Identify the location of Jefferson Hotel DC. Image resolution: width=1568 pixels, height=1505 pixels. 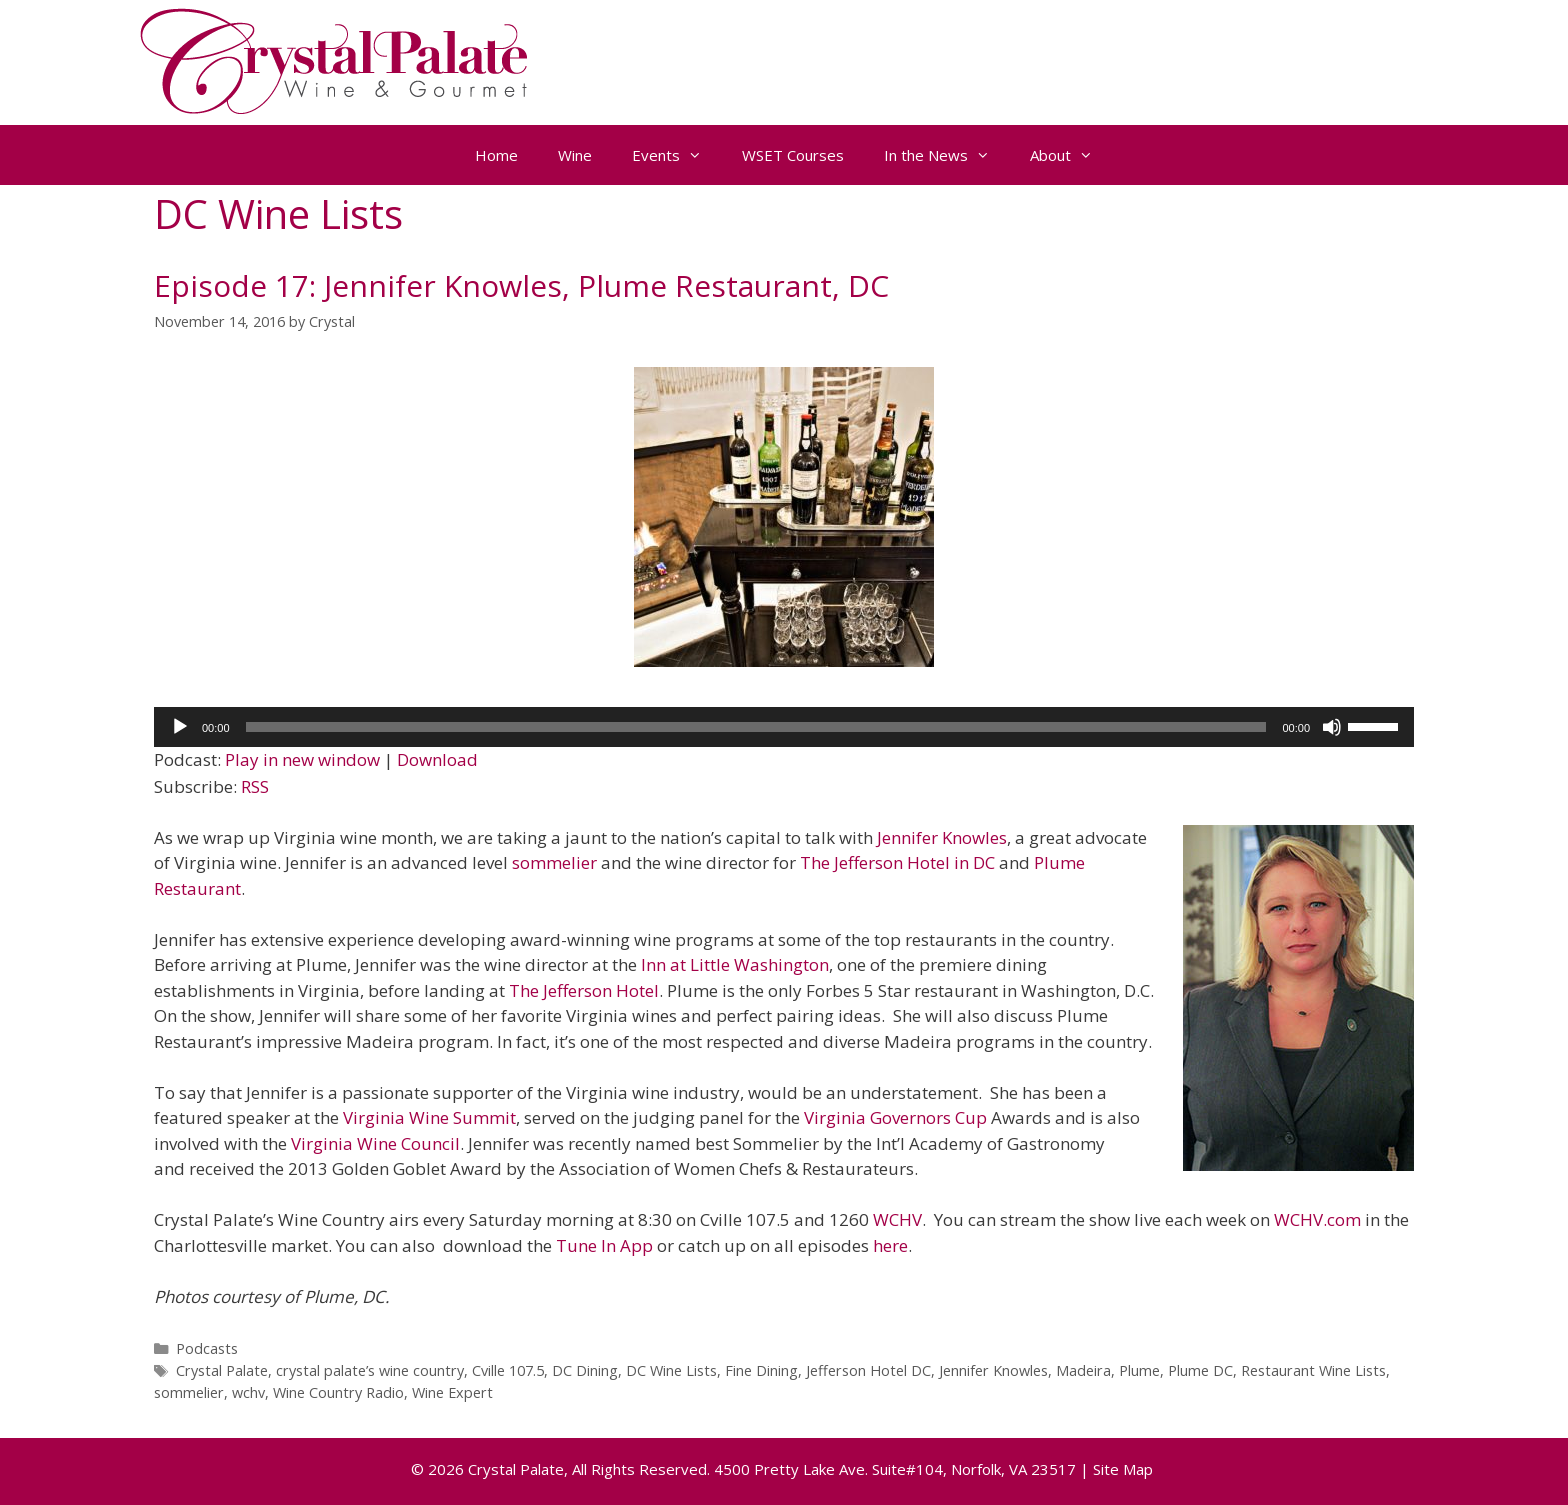
(868, 1370).